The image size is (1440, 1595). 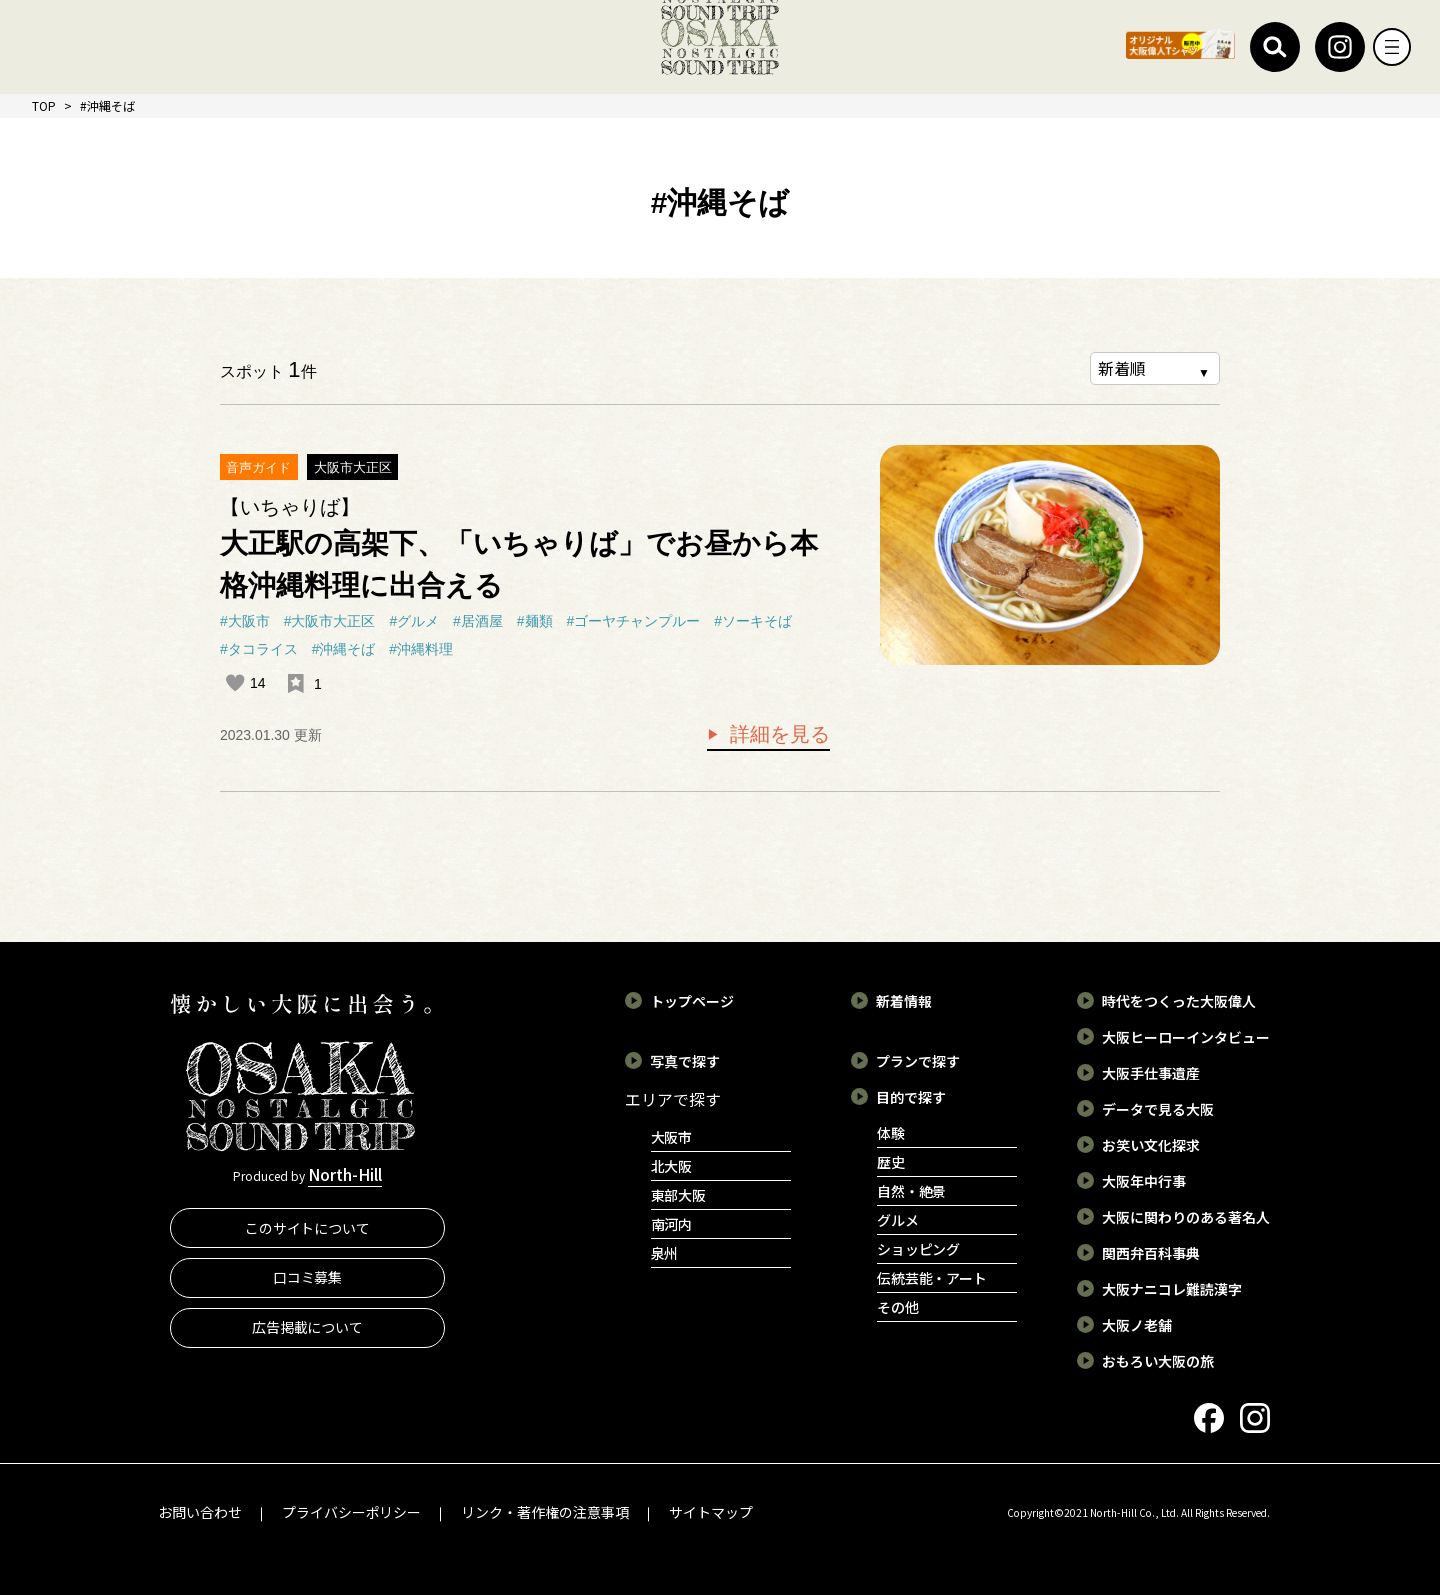 What do you see at coordinates (200, 1511) in the screenshot?
I see `お問い合わせ` at bounding box center [200, 1511].